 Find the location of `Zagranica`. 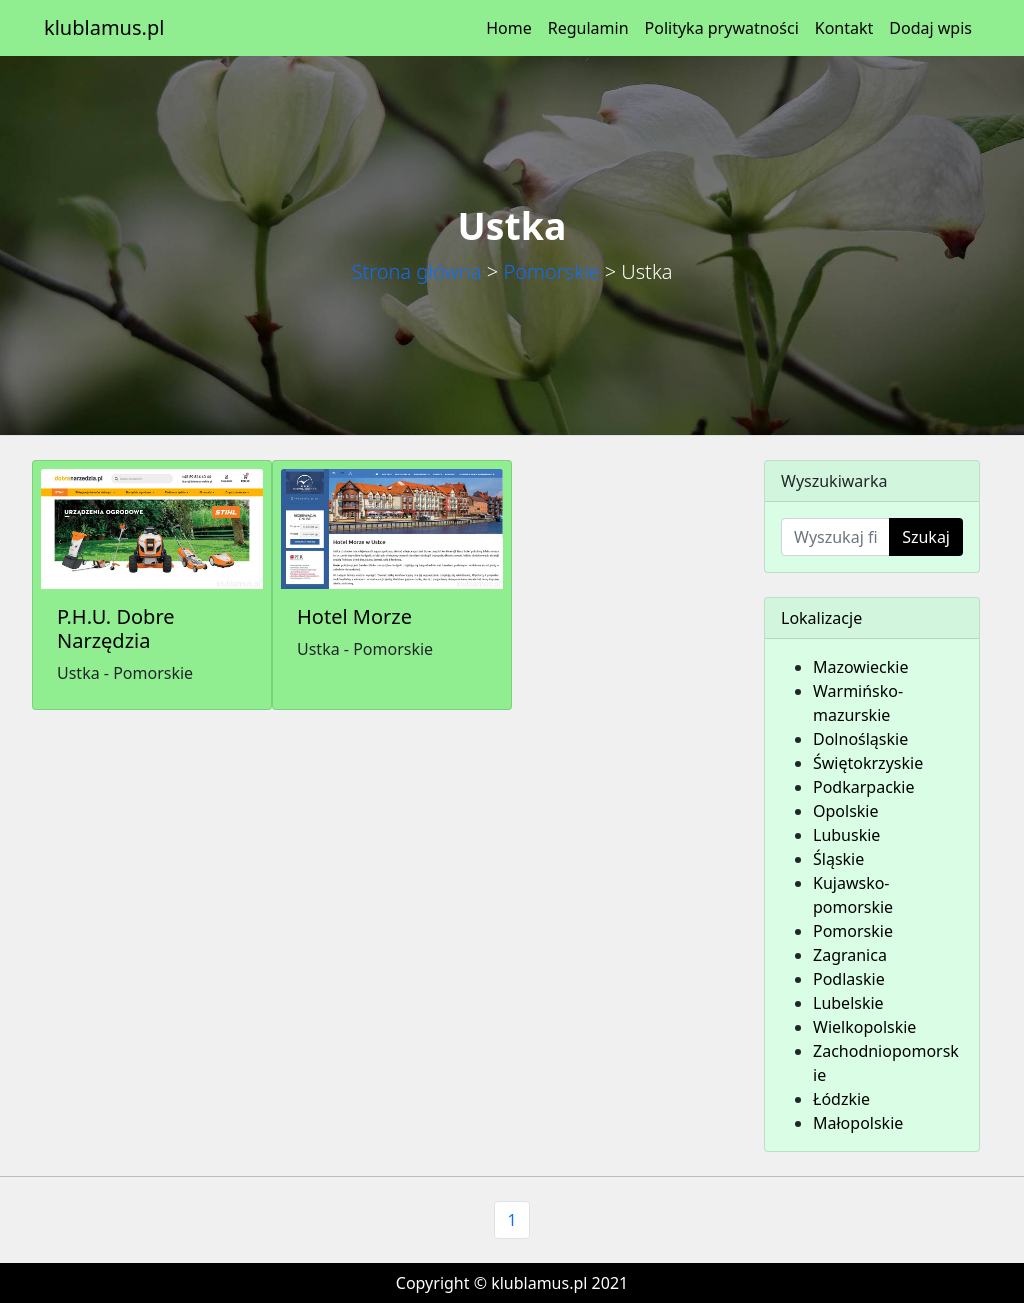

Zagranica is located at coordinates (850, 955).